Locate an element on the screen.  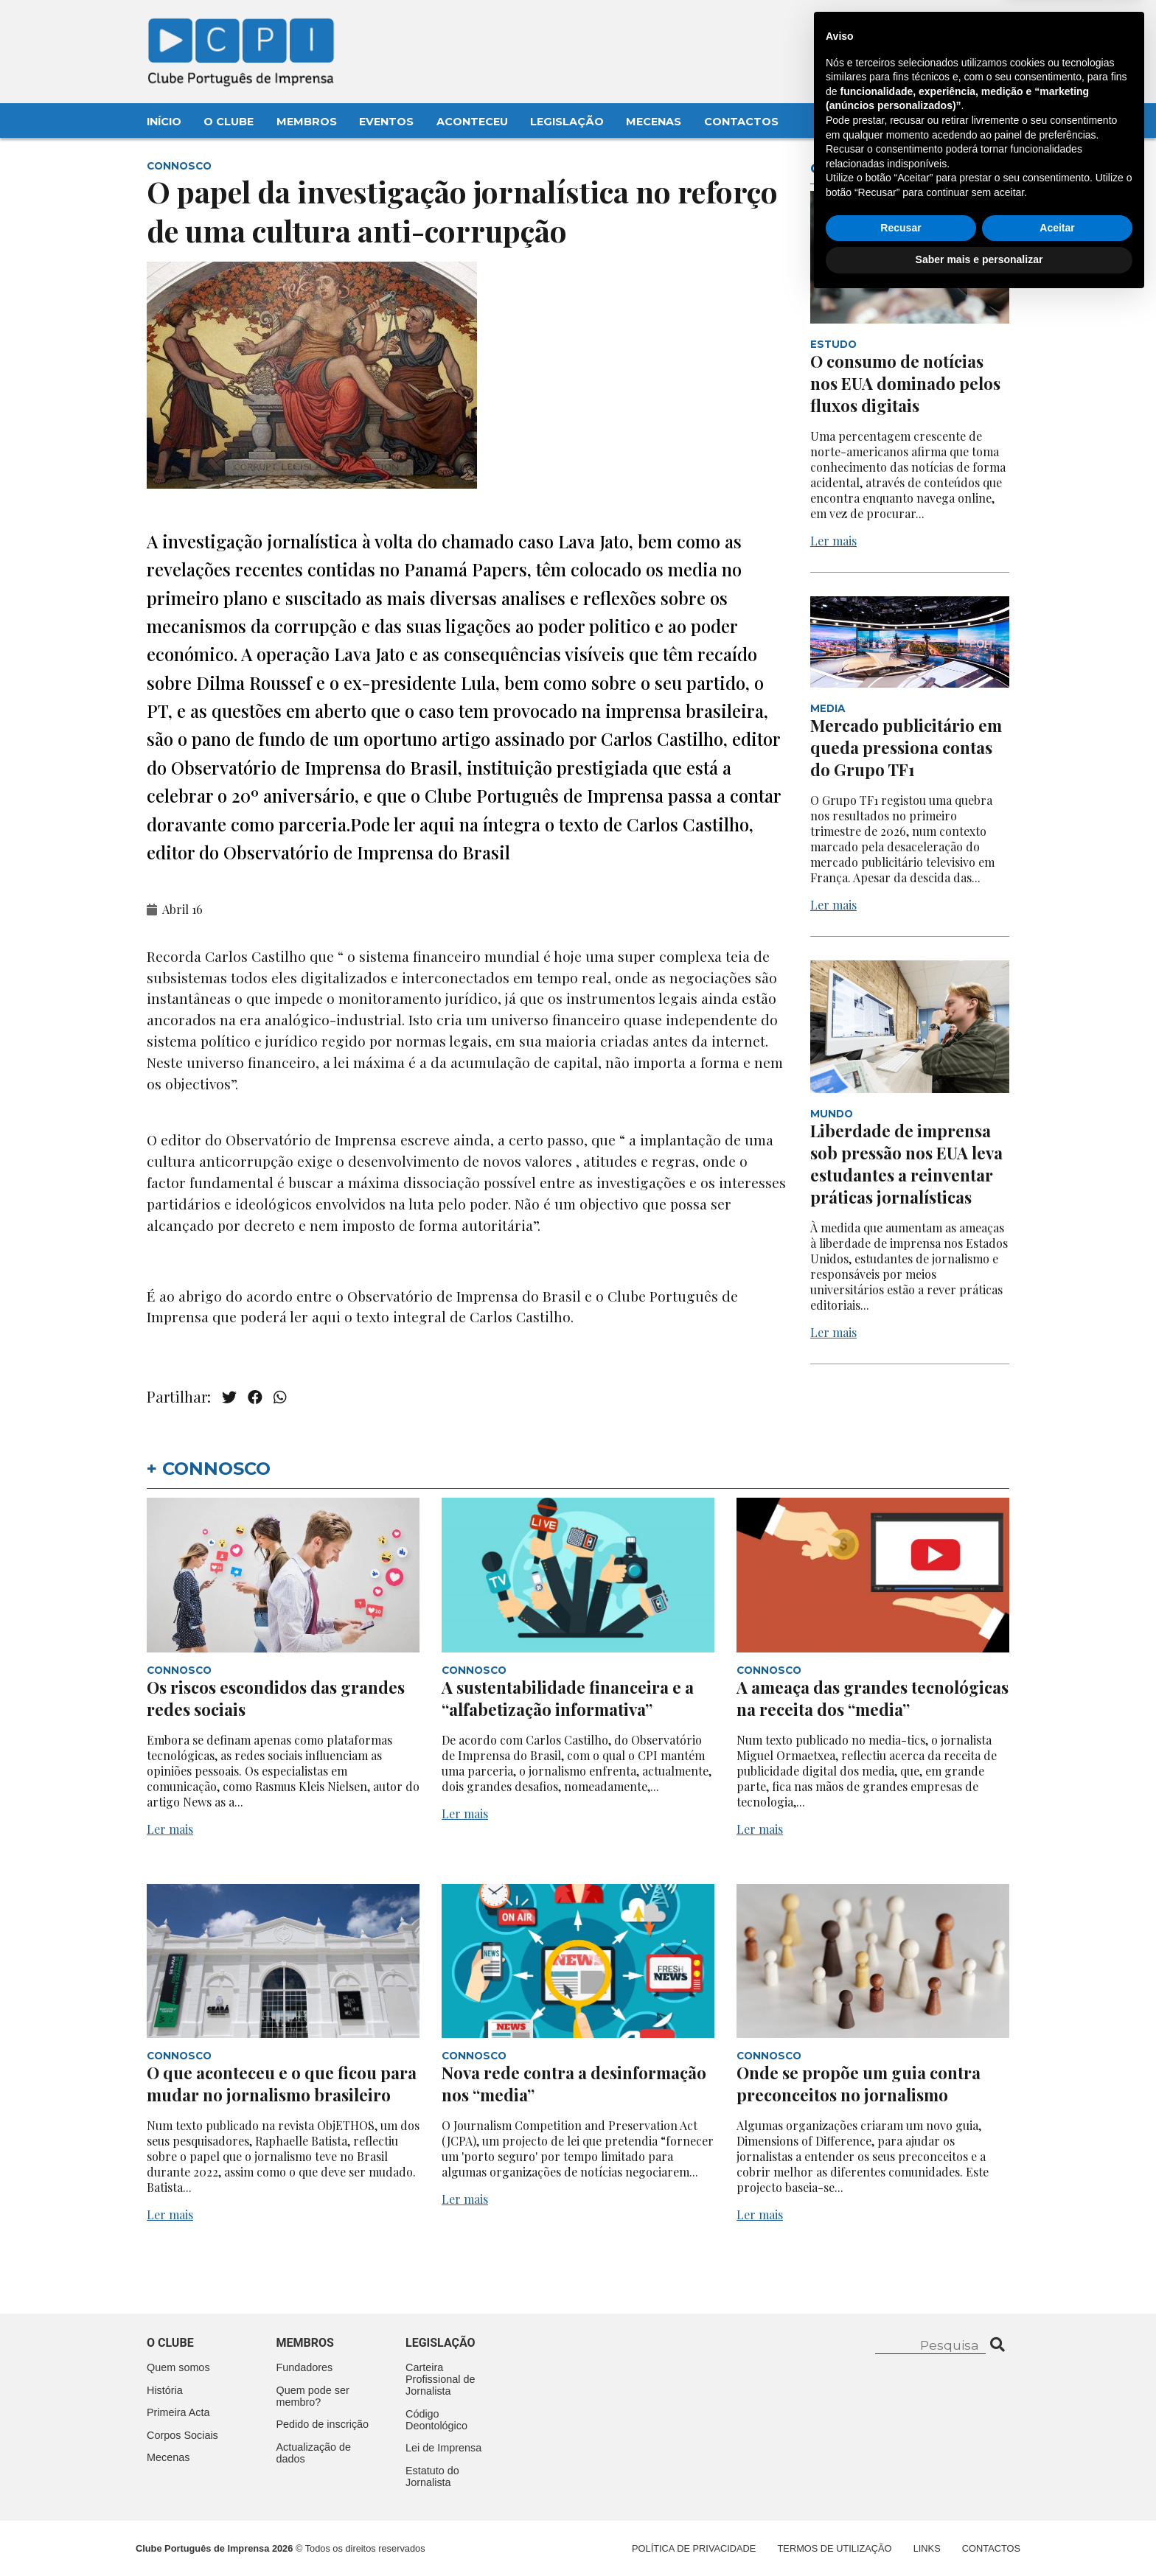
Carteira Profissional de Jornalista is located at coordinates (440, 2379).